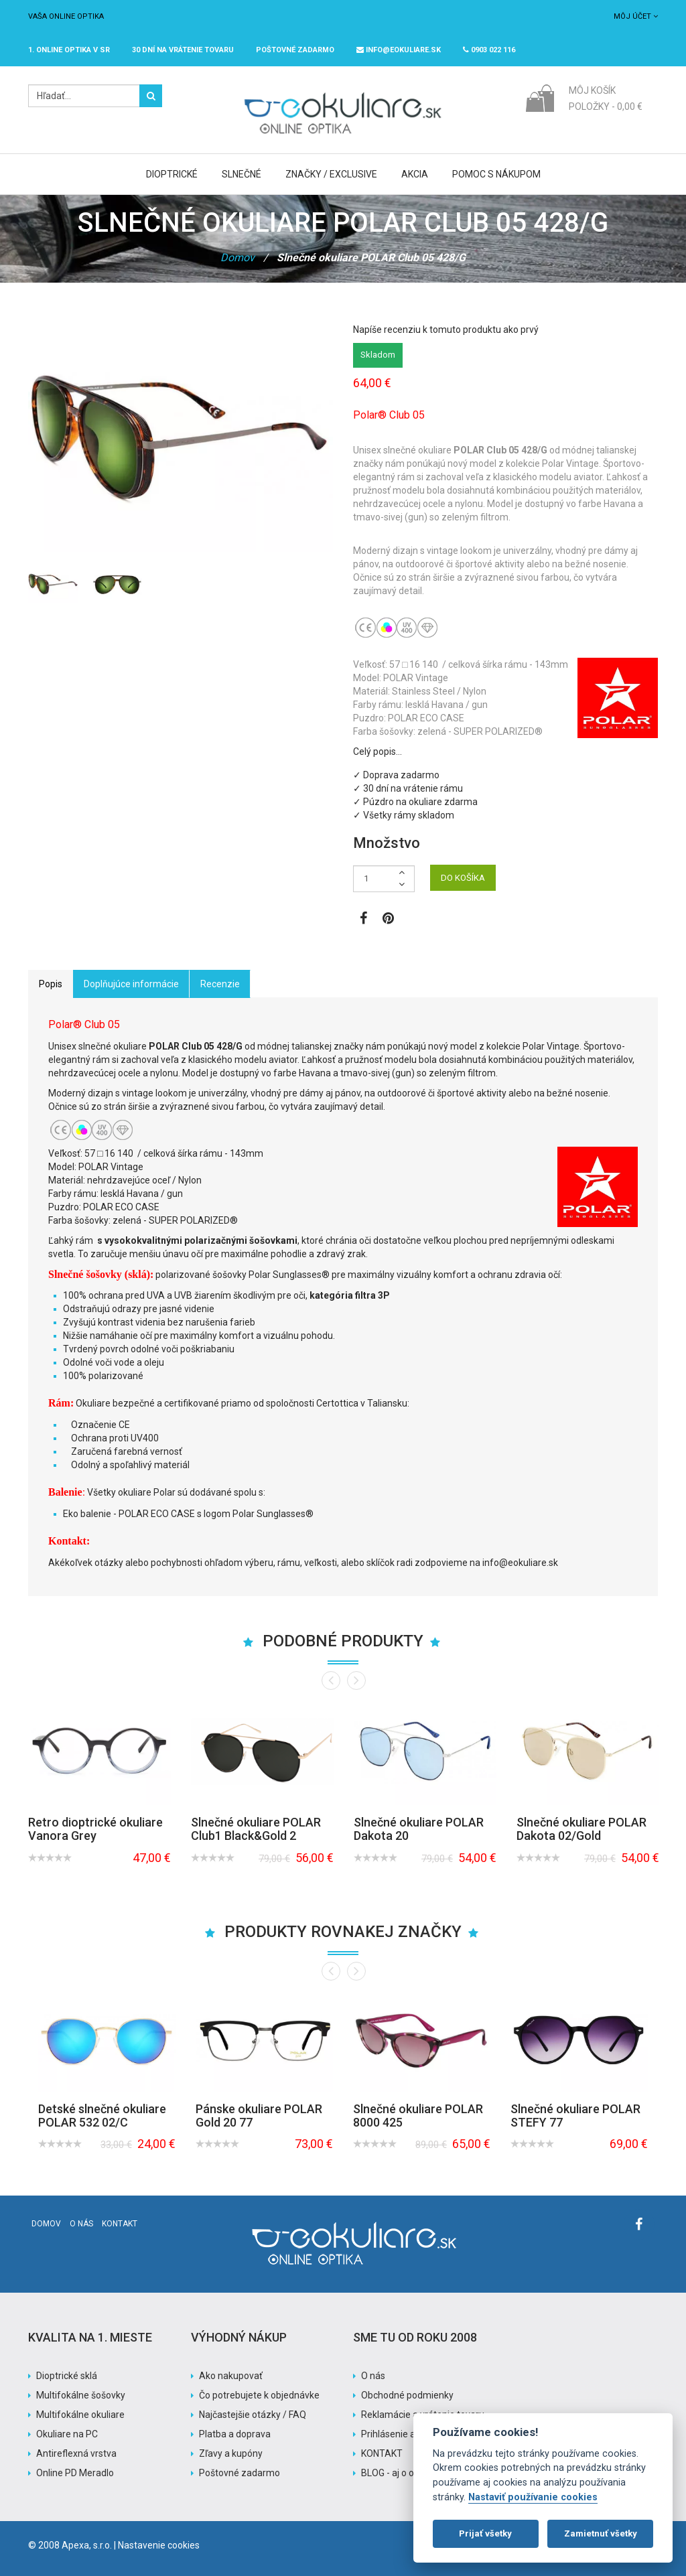  Describe the element at coordinates (102, 2115) in the screenshot. I see `Detské slnečné okuliare POLAR 532 02/C` at that location.